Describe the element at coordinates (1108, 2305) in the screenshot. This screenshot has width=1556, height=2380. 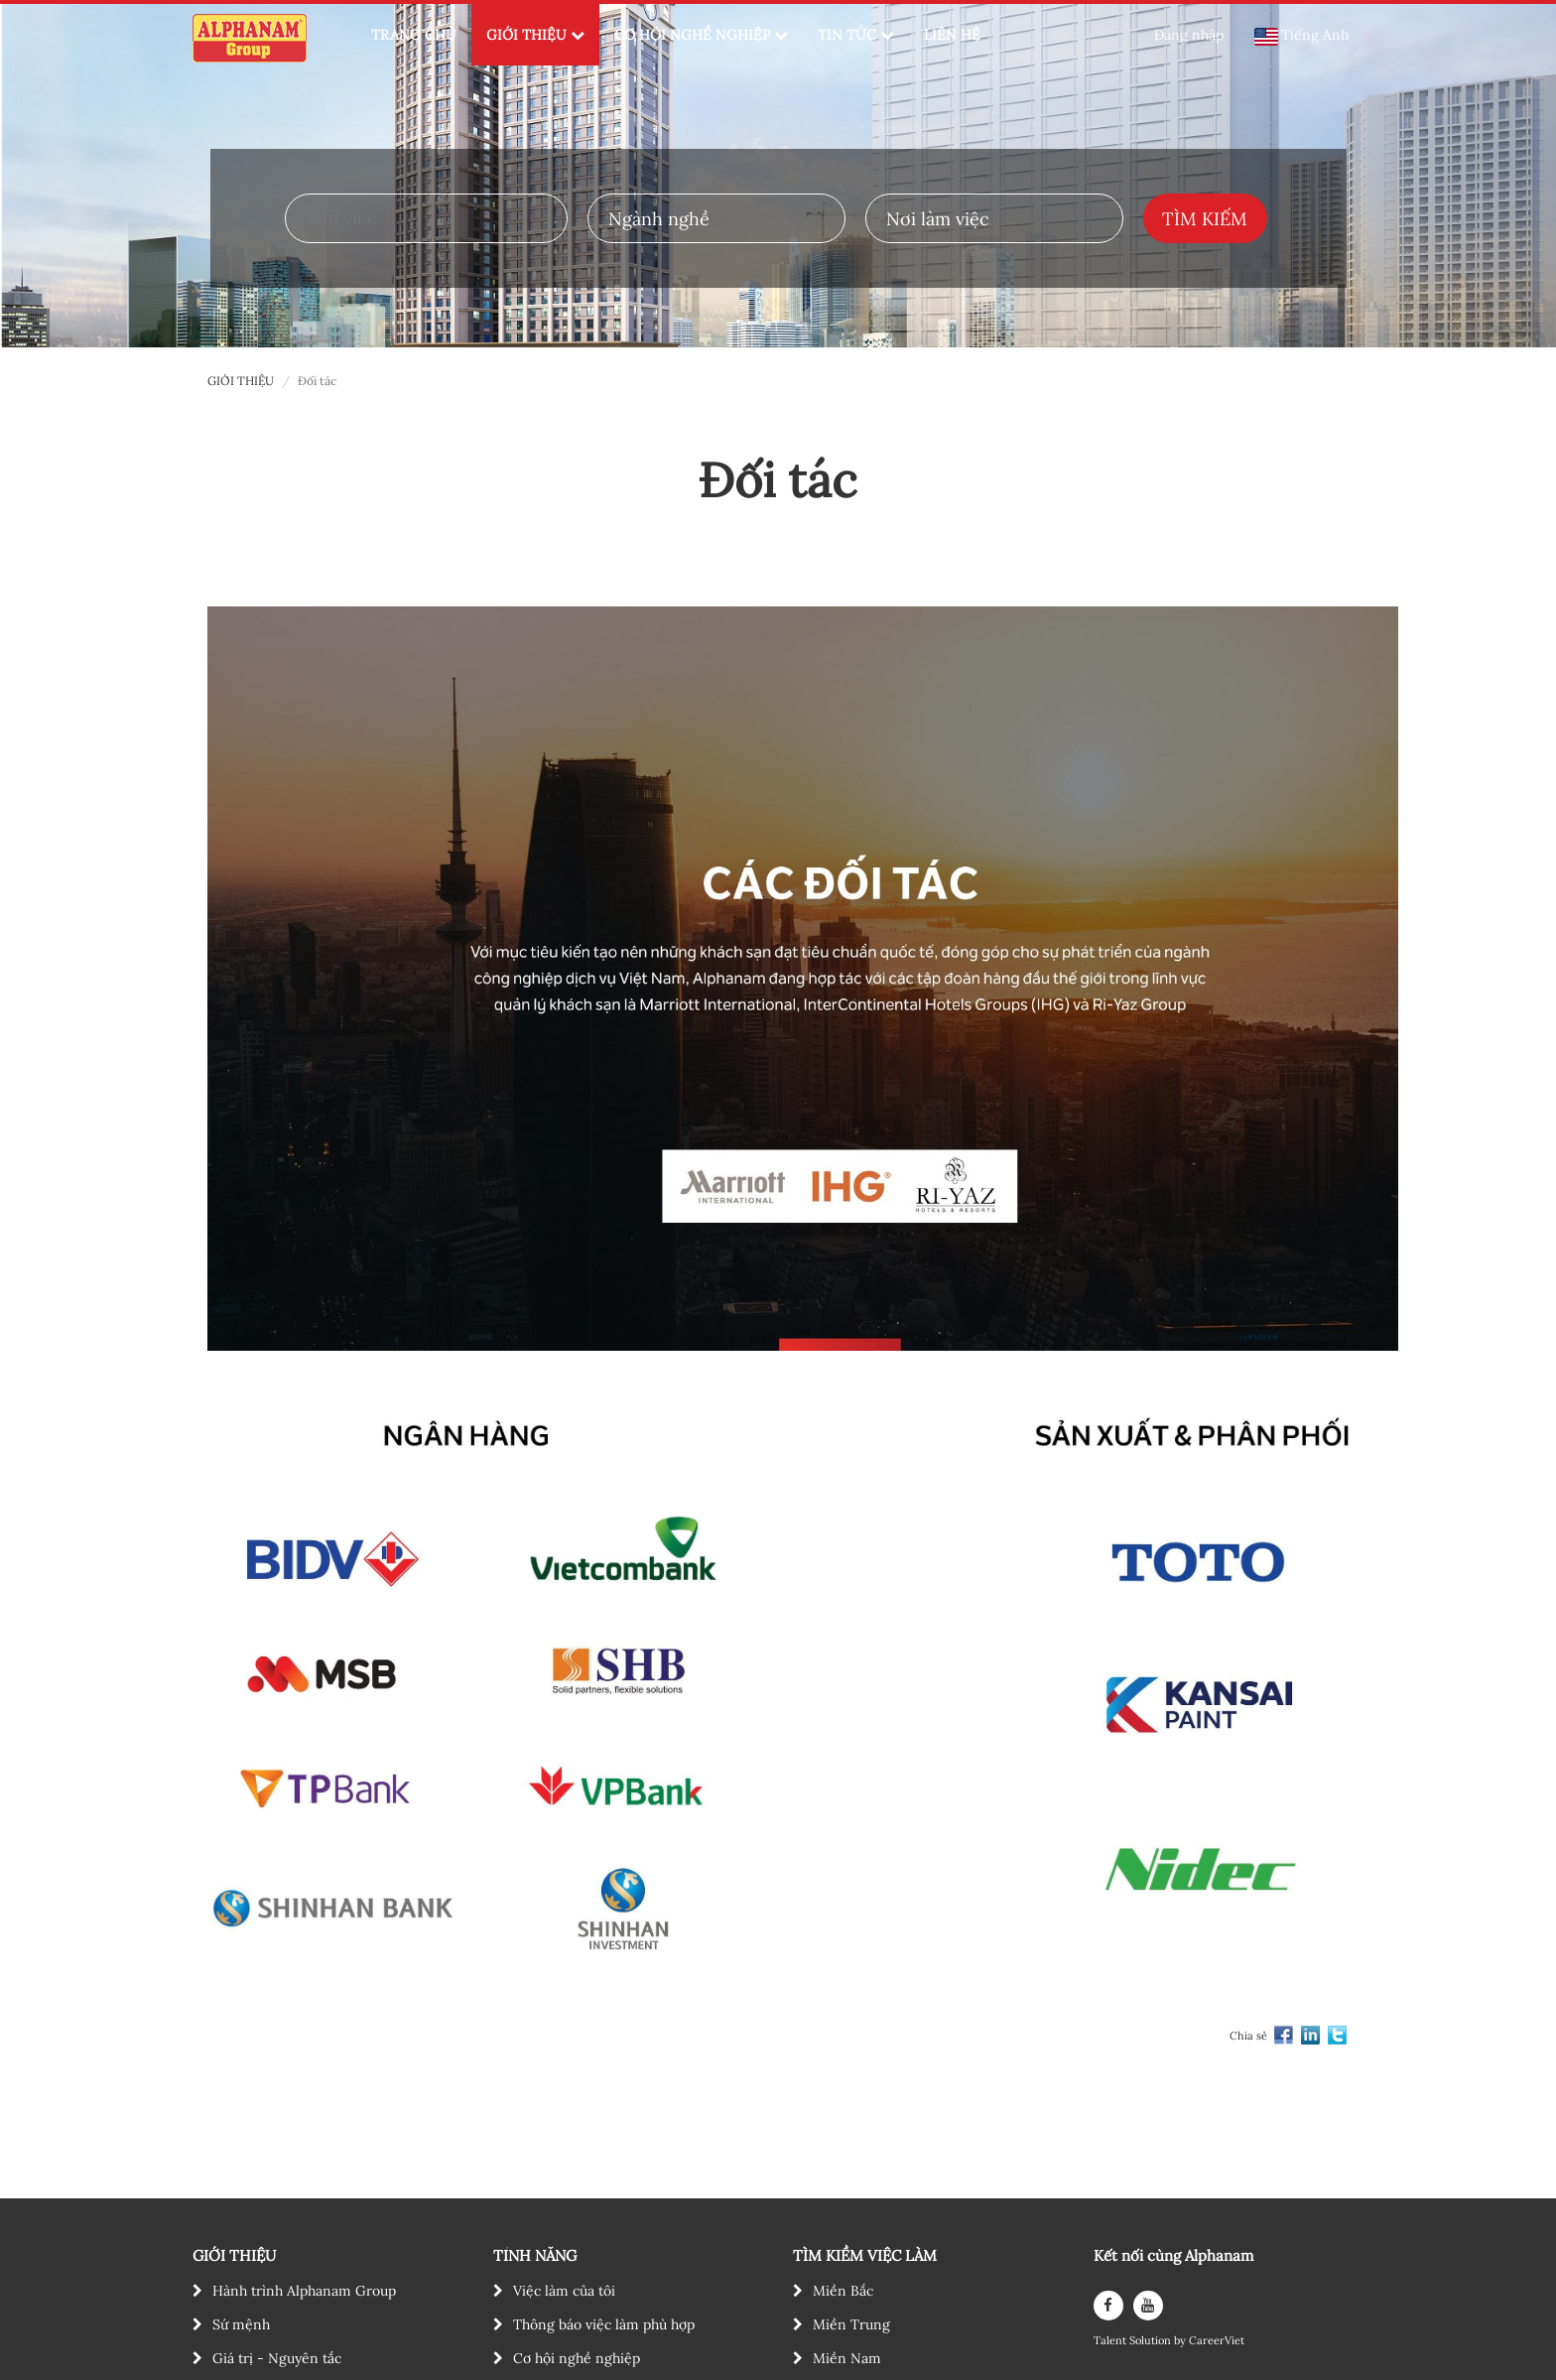
I see `[facebook]` at that location.